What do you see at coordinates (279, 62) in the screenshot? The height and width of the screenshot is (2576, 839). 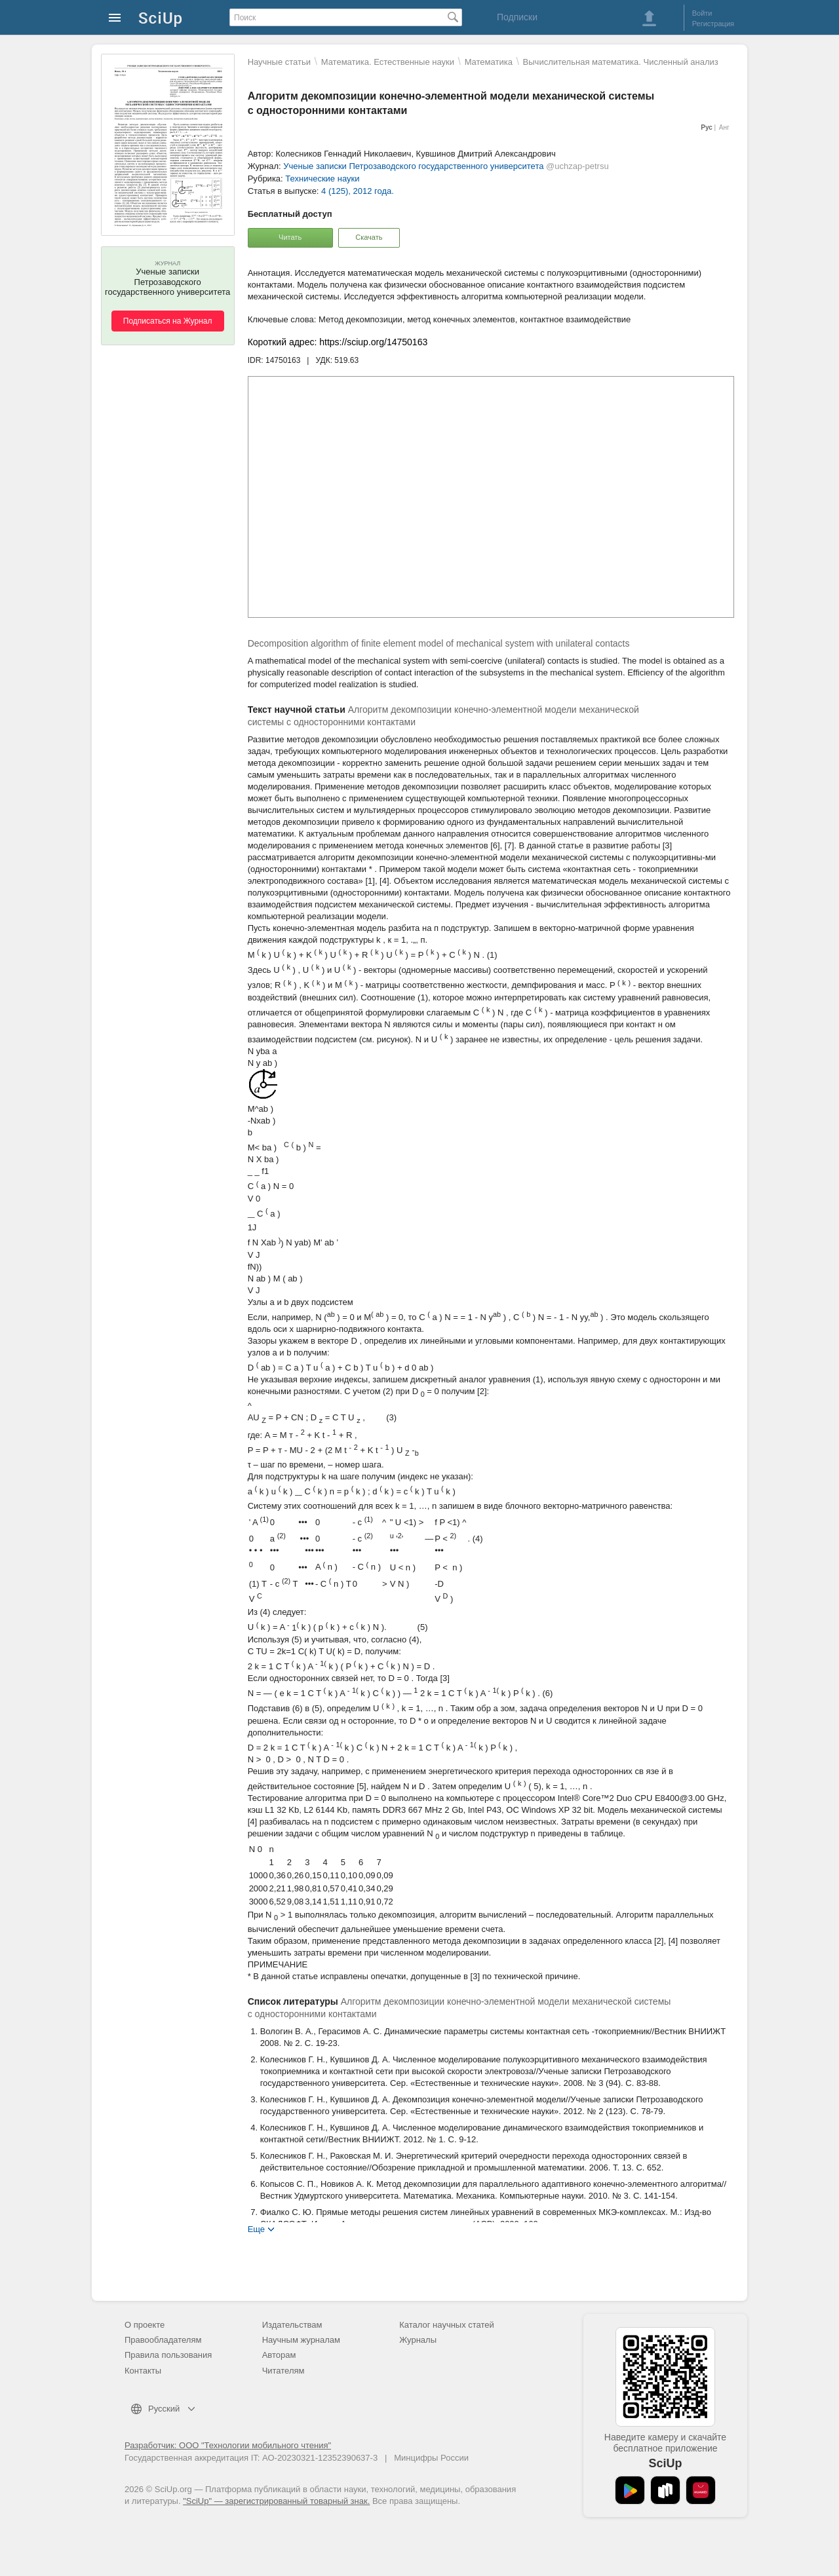 I see `Научные статьи` at bounding box center [279, 62].